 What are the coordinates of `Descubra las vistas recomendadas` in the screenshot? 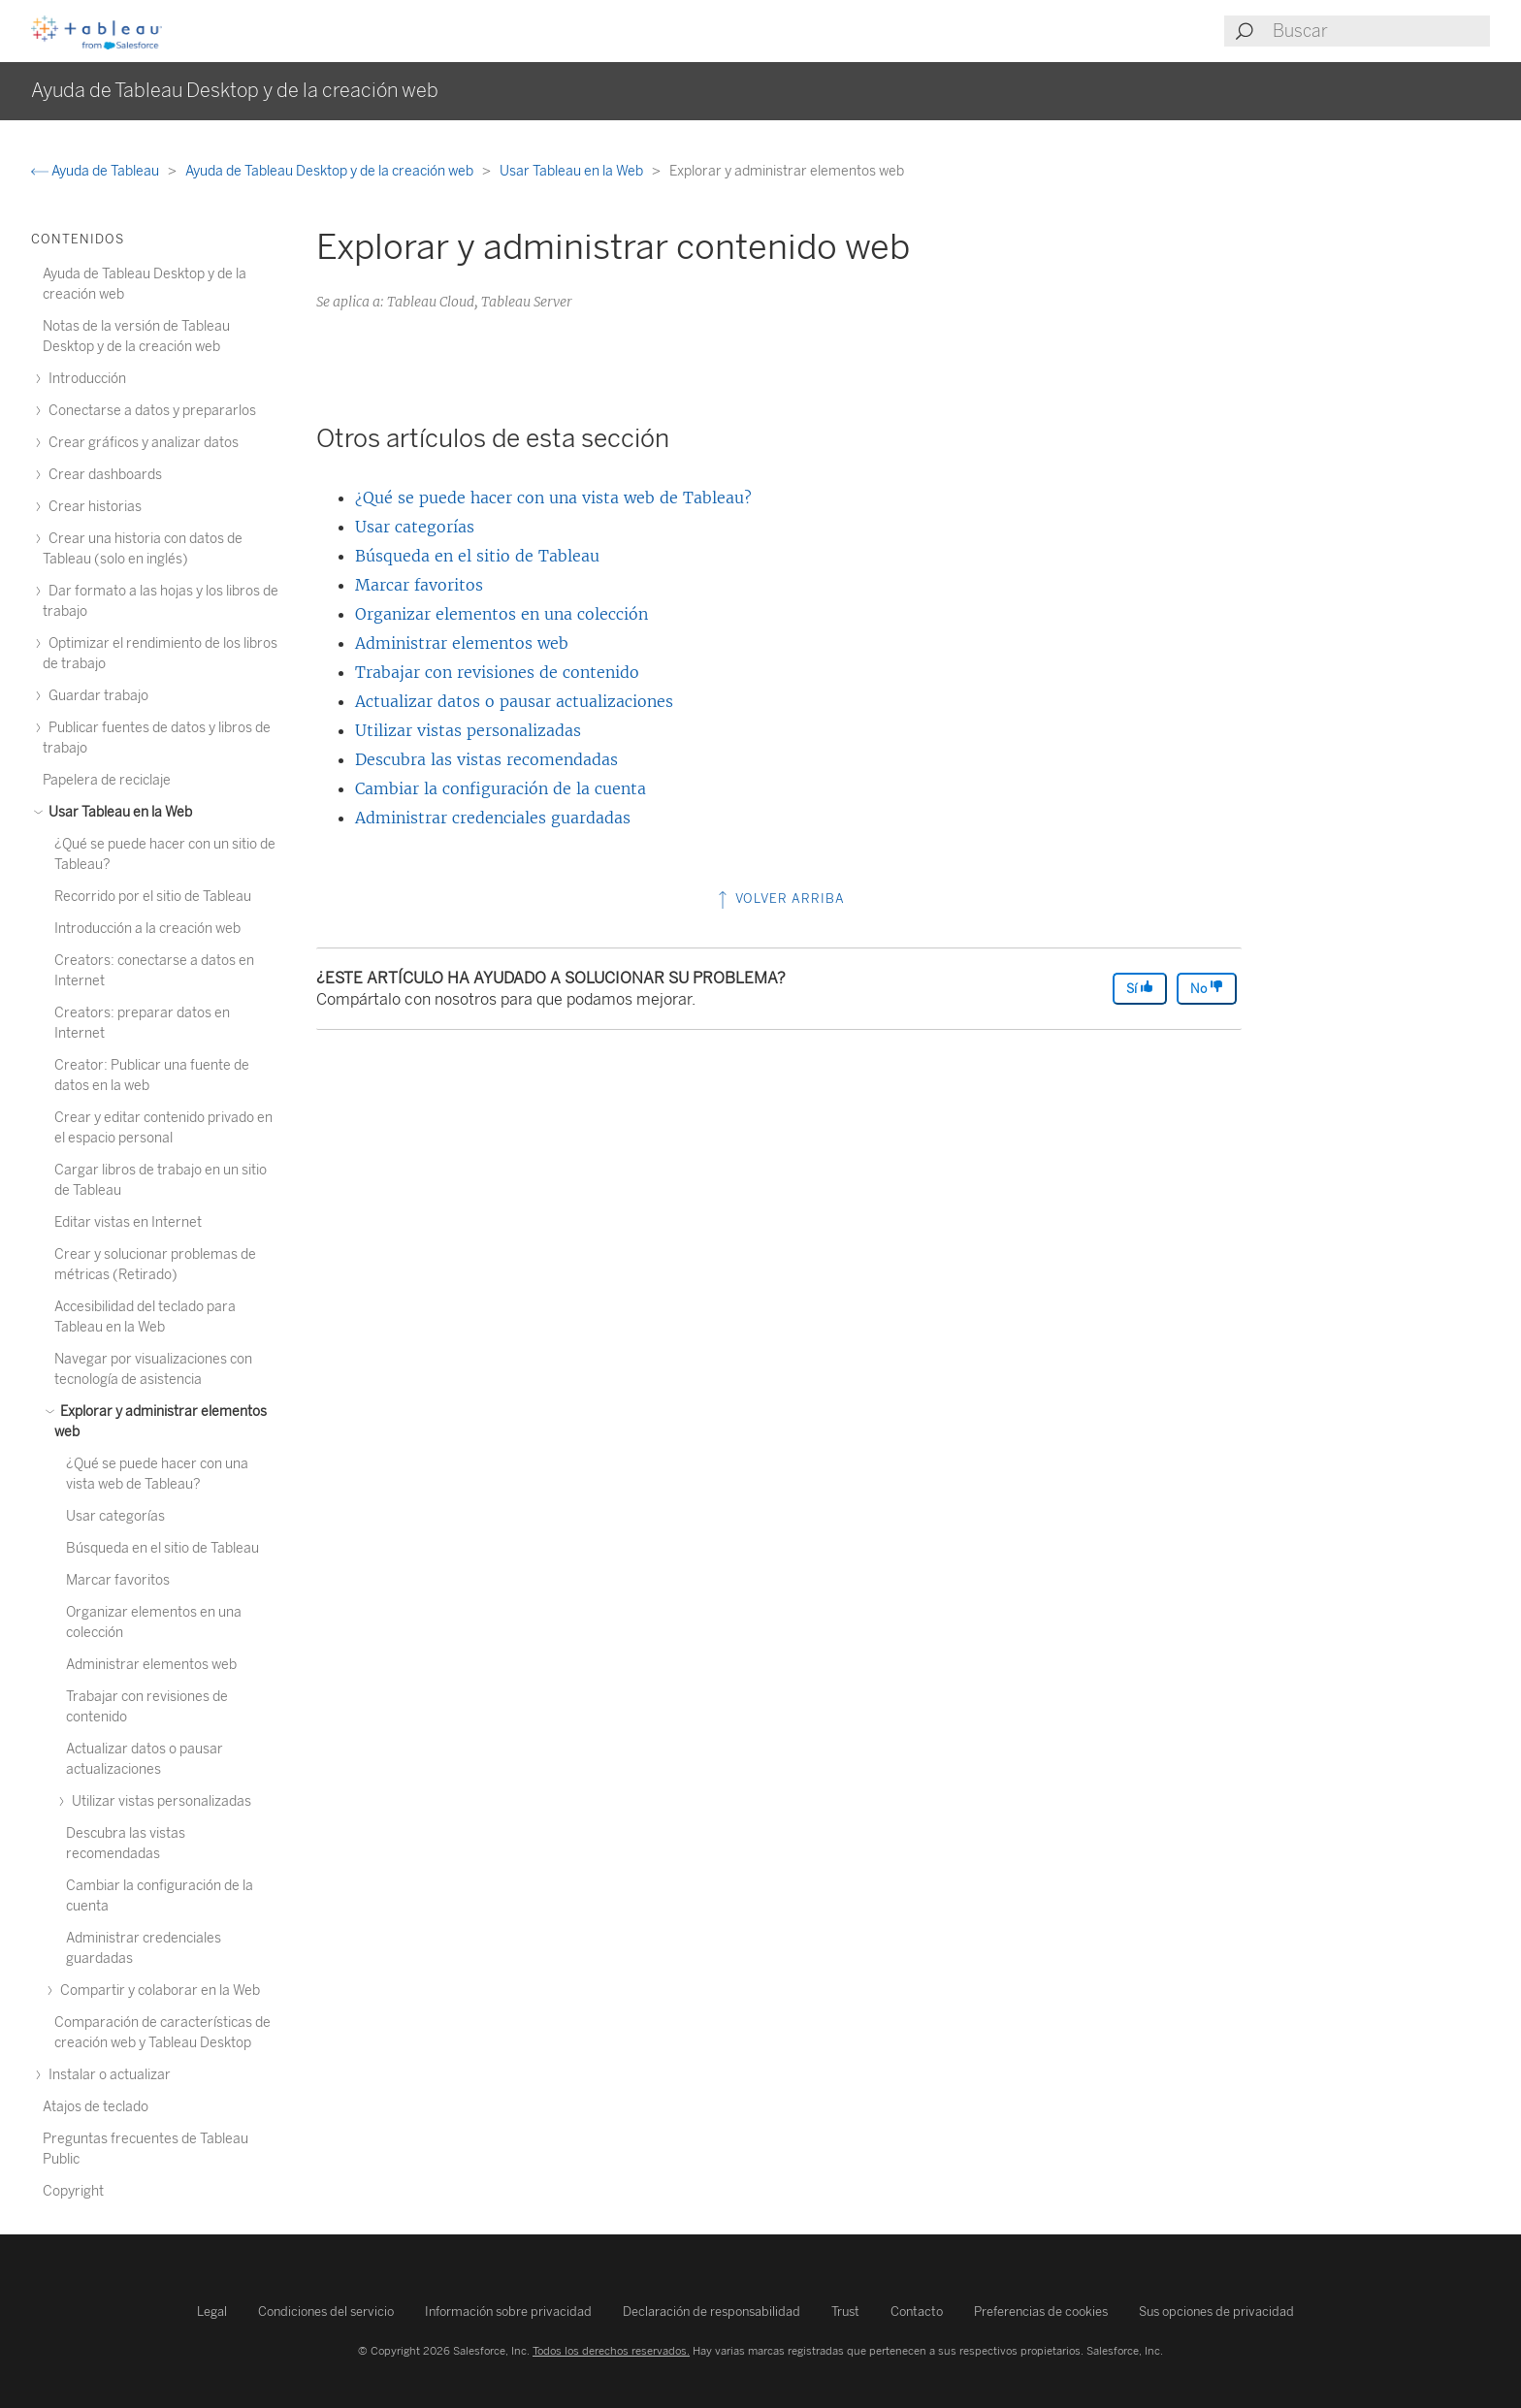 It's located at (486, 759).